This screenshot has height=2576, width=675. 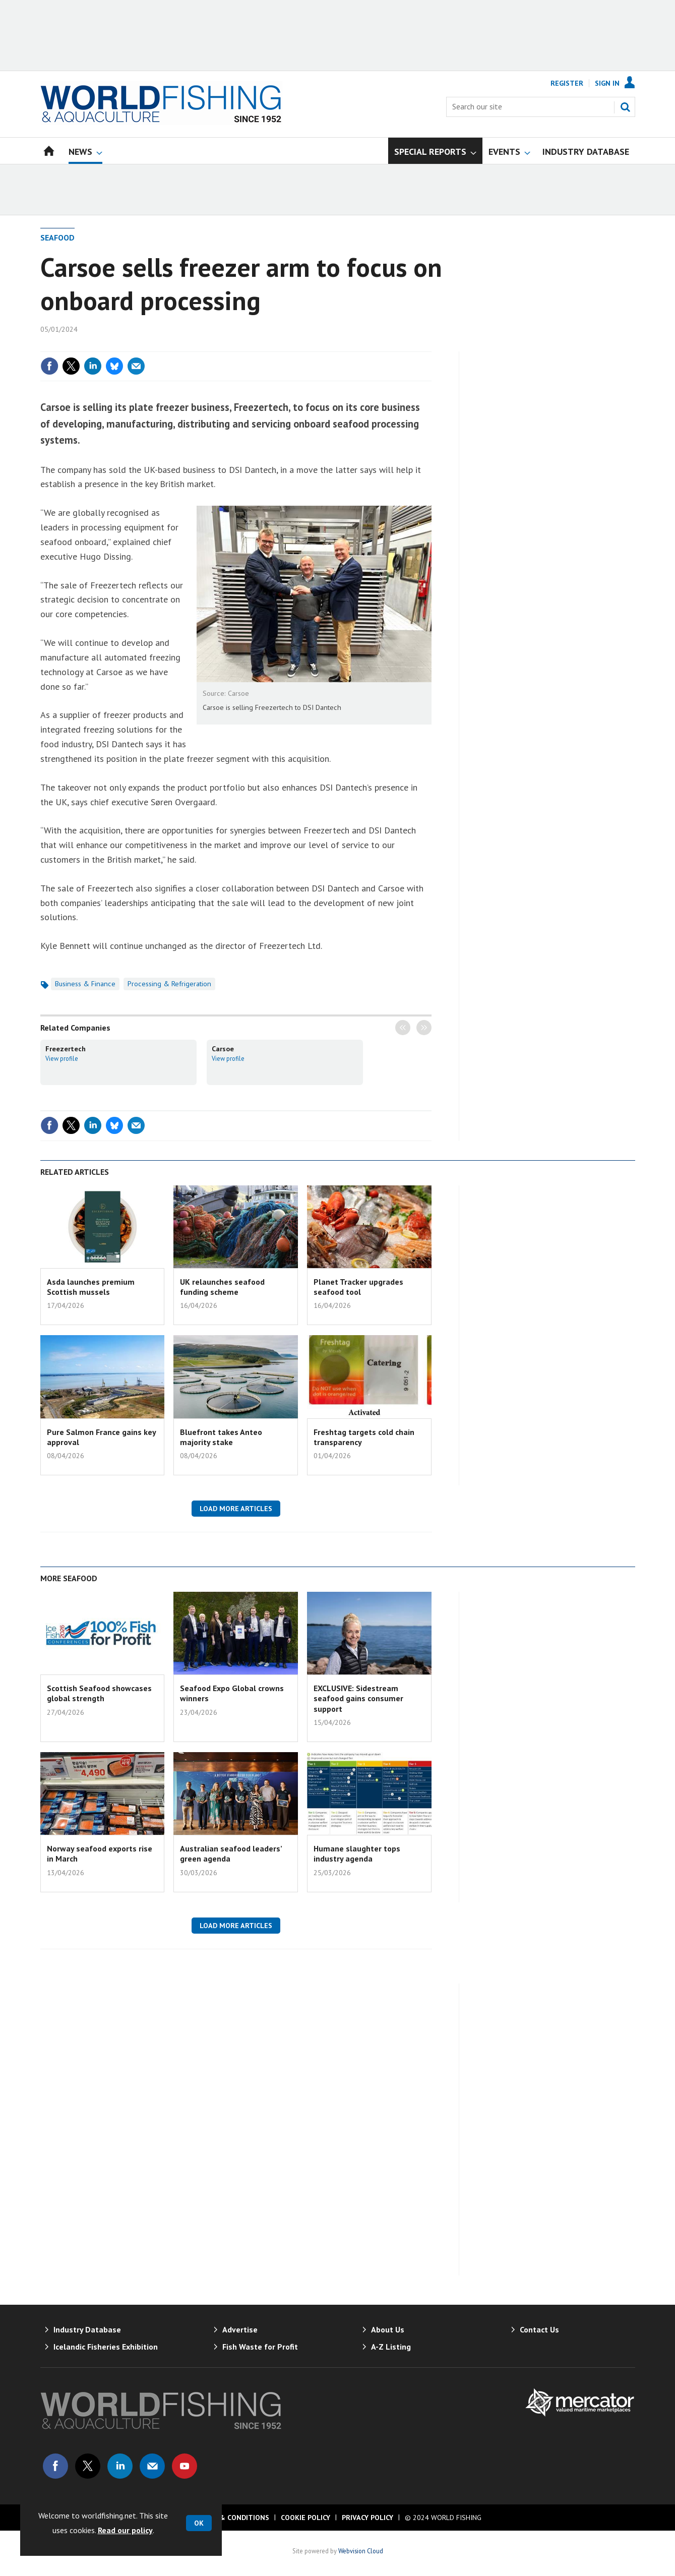 I want to click on Webvision Cloud, so click(x=360, y=2551).